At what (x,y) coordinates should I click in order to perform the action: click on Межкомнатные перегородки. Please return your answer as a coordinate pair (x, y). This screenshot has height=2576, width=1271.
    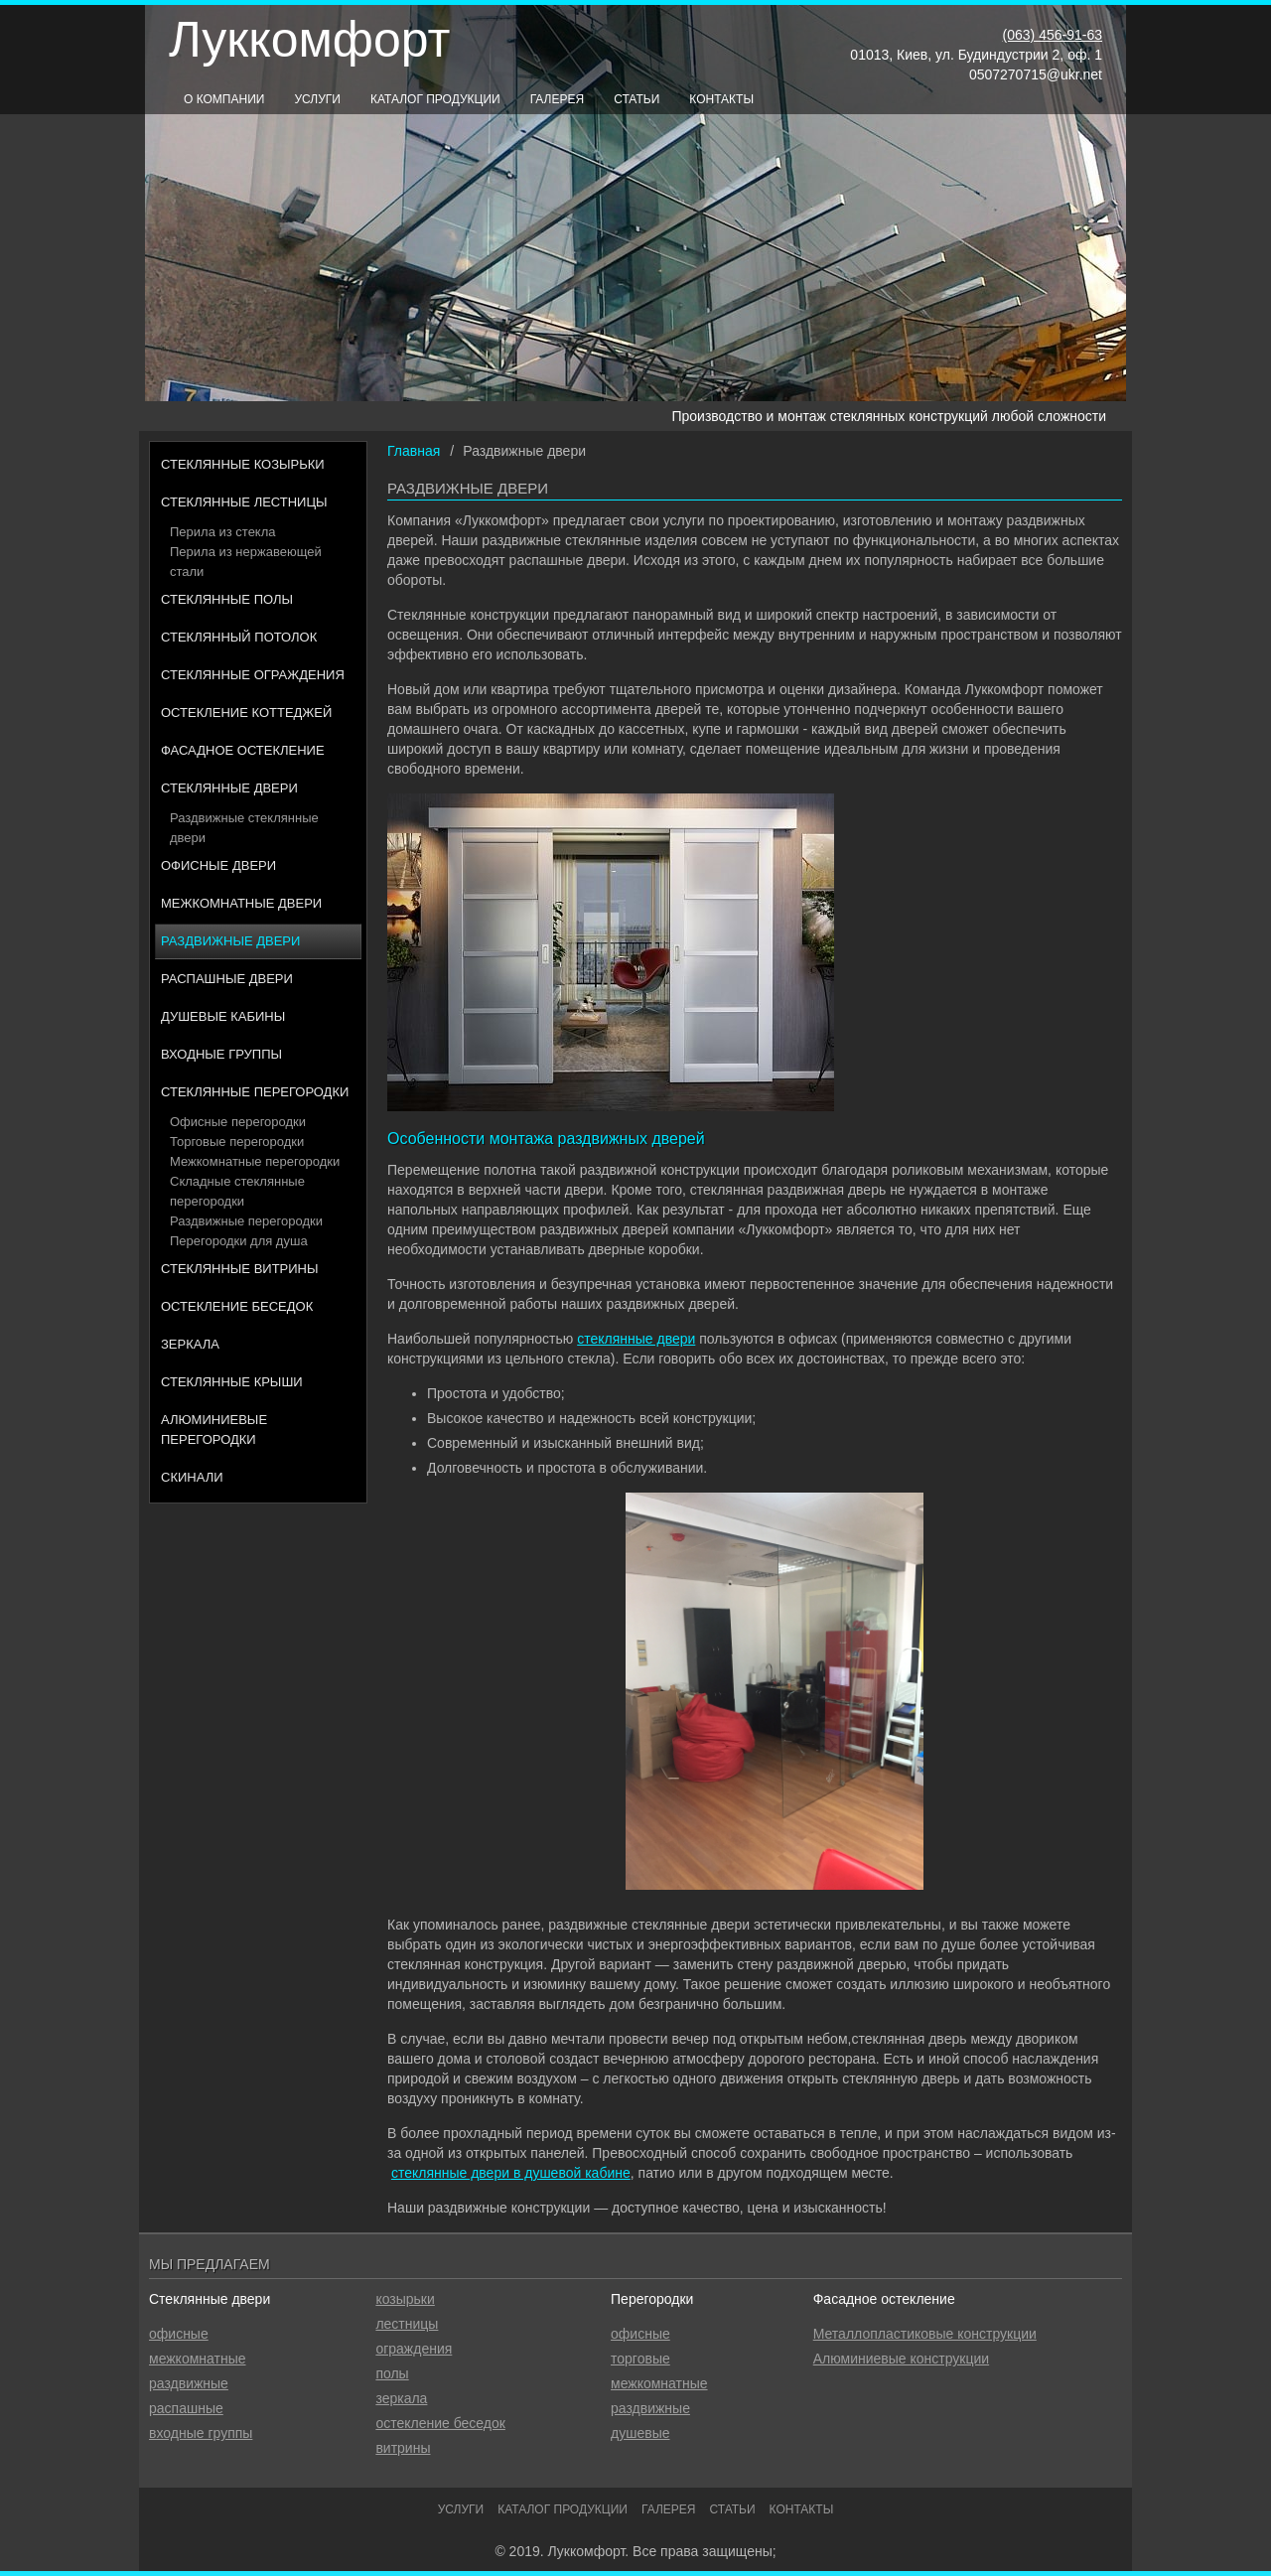
    Looking at the image, I should click on (255, 1161).